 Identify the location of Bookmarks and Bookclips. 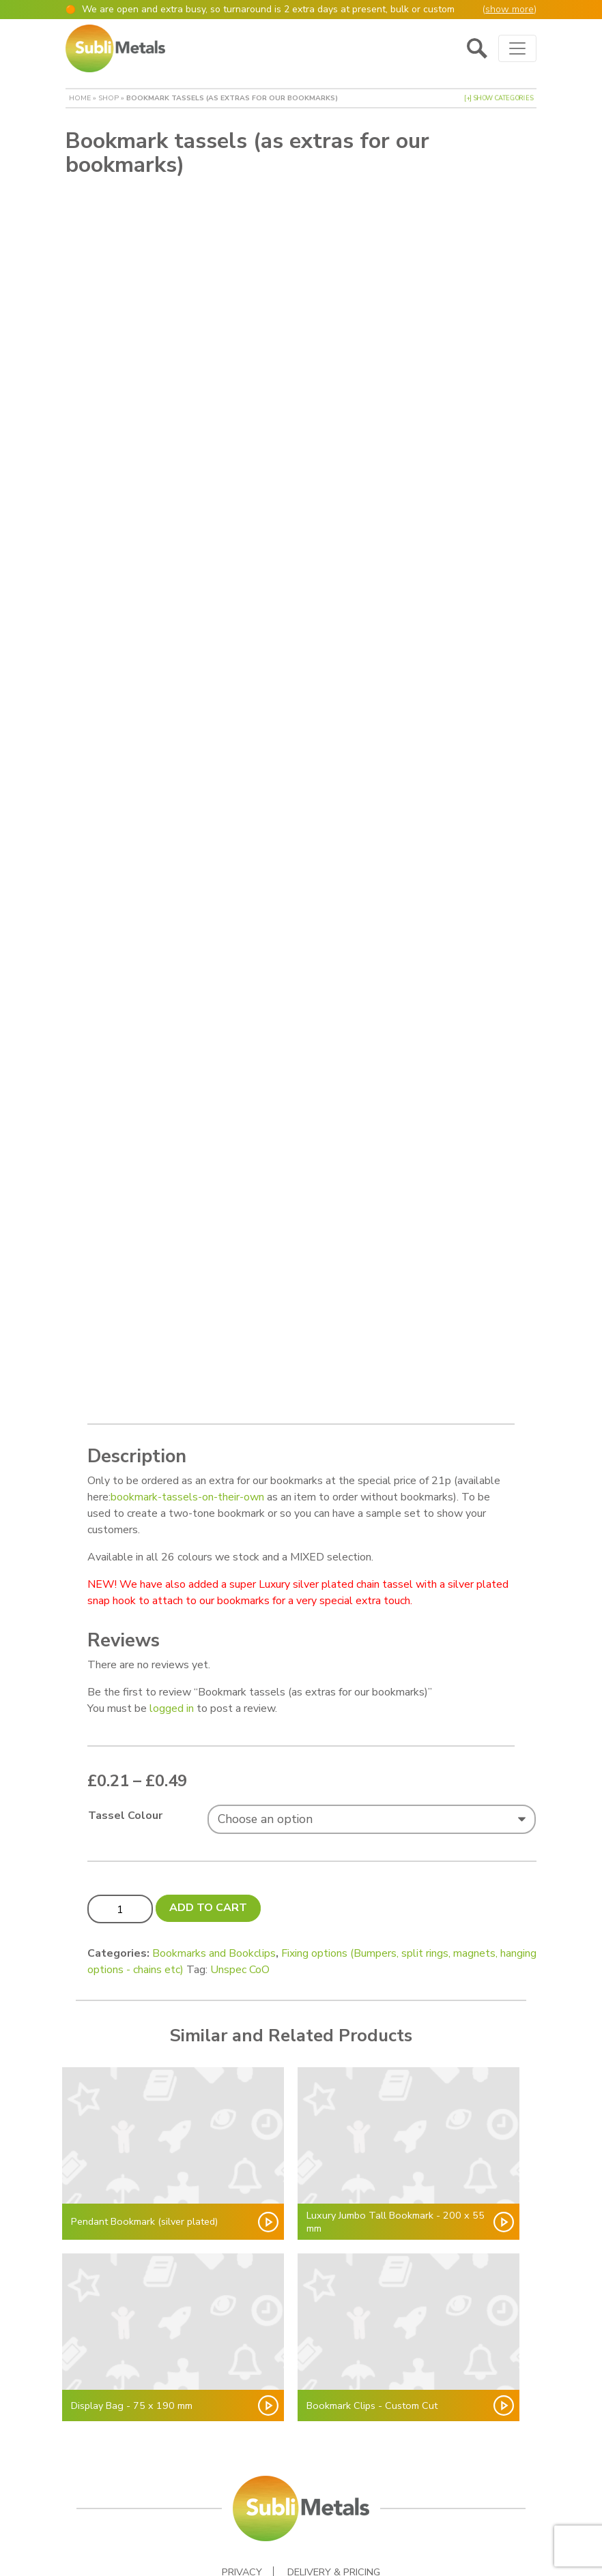
(214, 1891).